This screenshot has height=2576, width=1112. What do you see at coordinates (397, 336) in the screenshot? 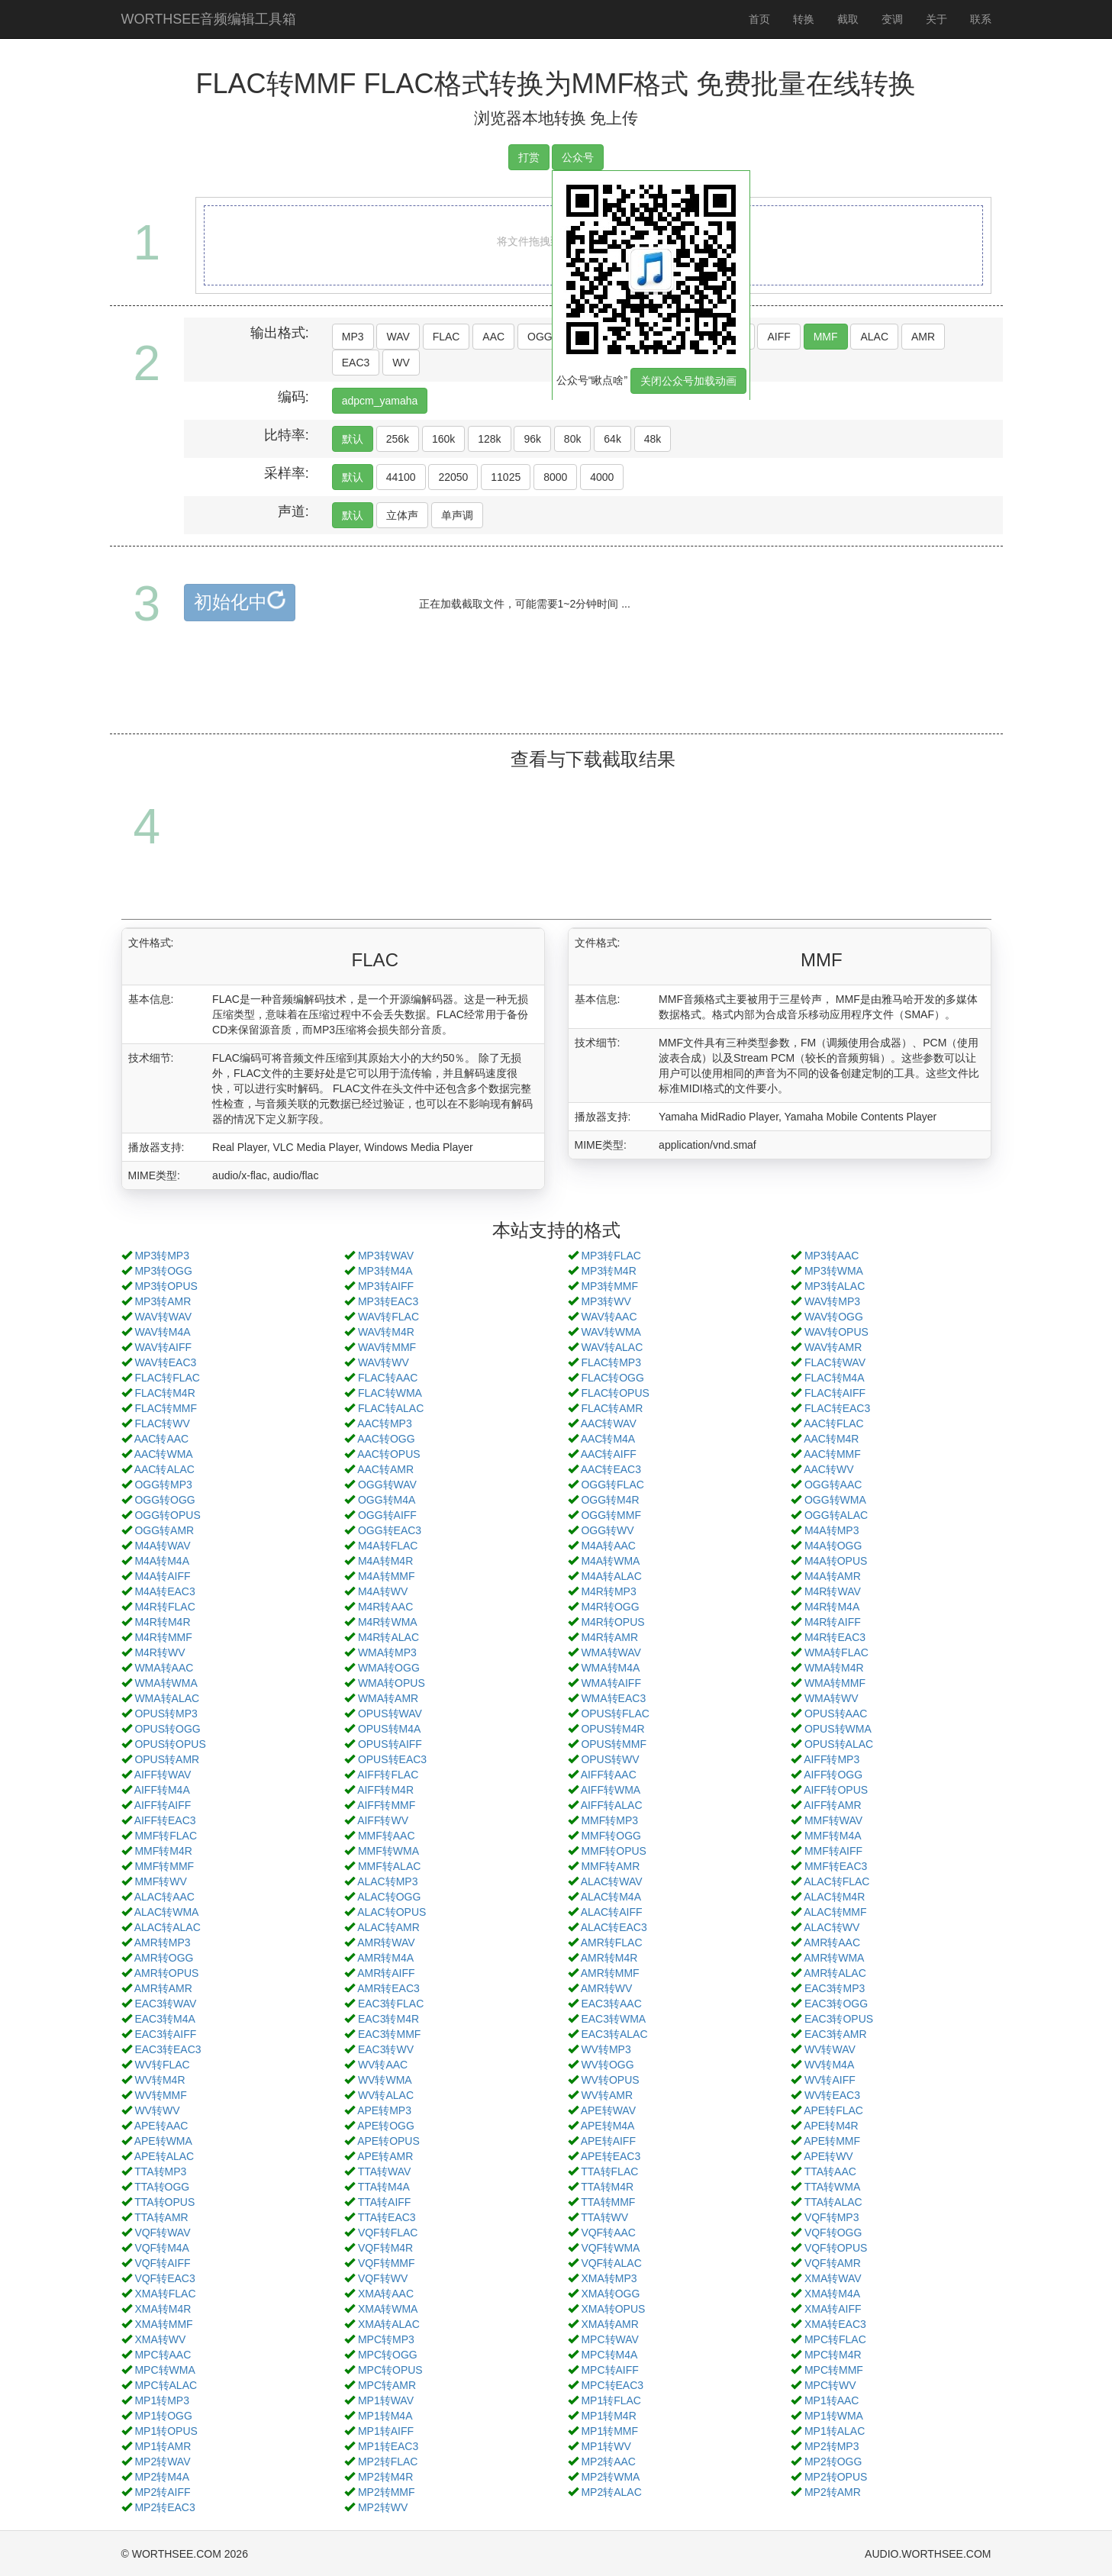
I see `WAV` at bounding box center [397, 336].